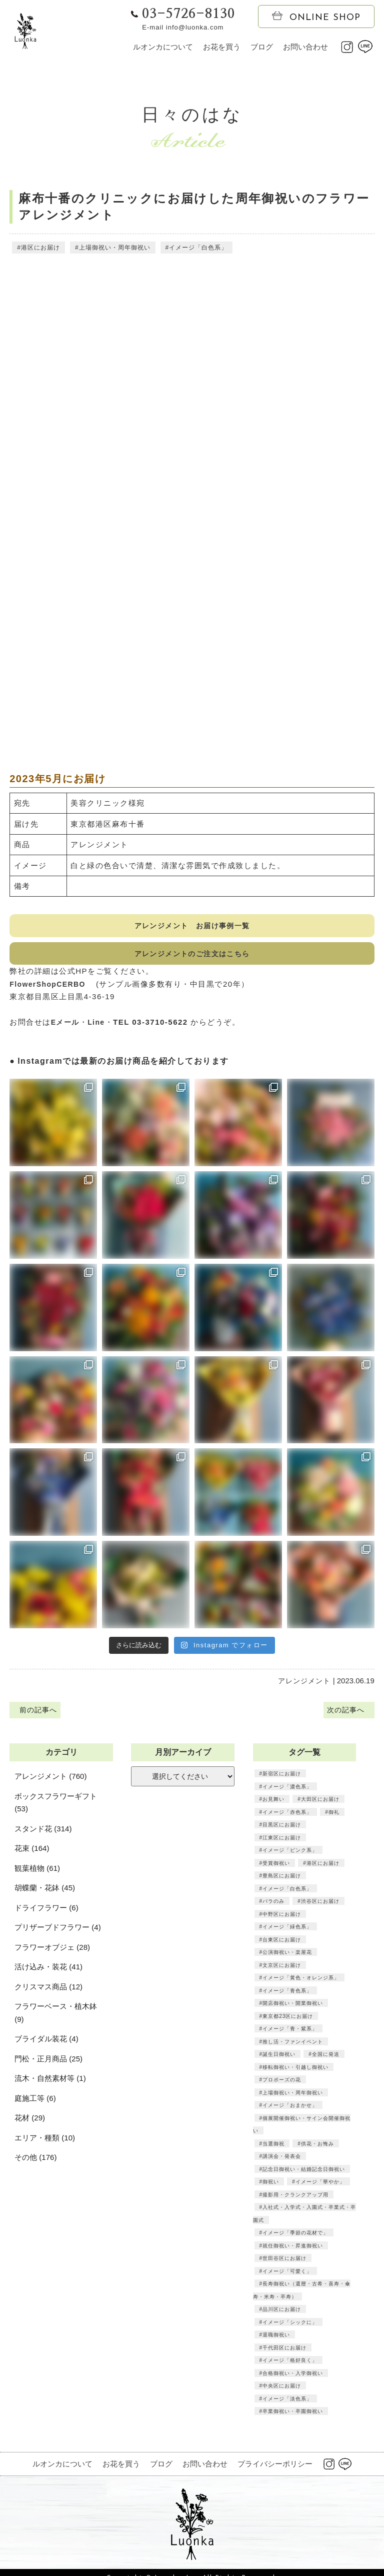  I want to click on 開店御祝い・開業御祝い, so click(292, 2009).